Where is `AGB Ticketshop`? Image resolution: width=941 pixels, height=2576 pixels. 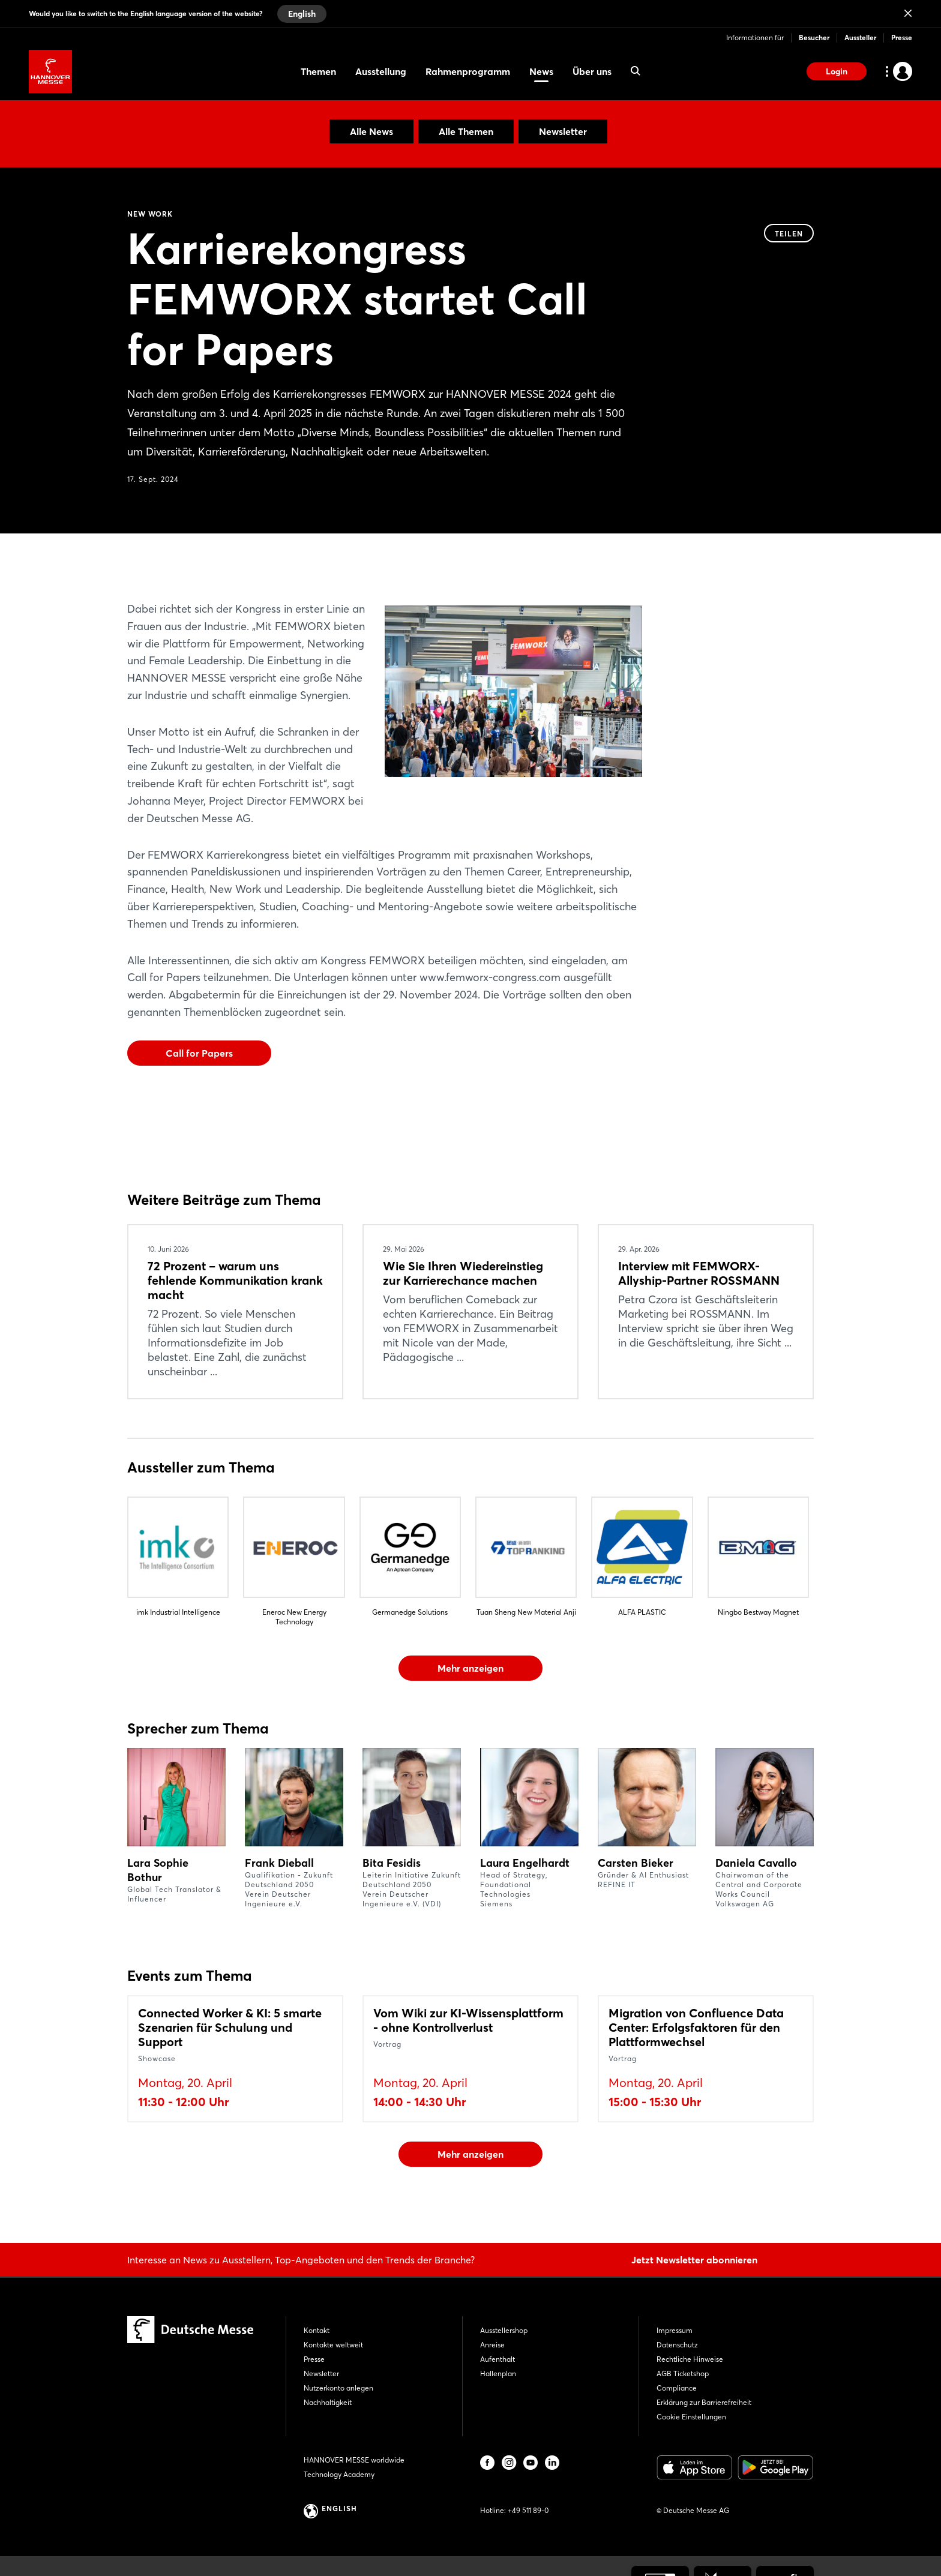 AGB Ticketshop is located at coordinates (683, 2373).